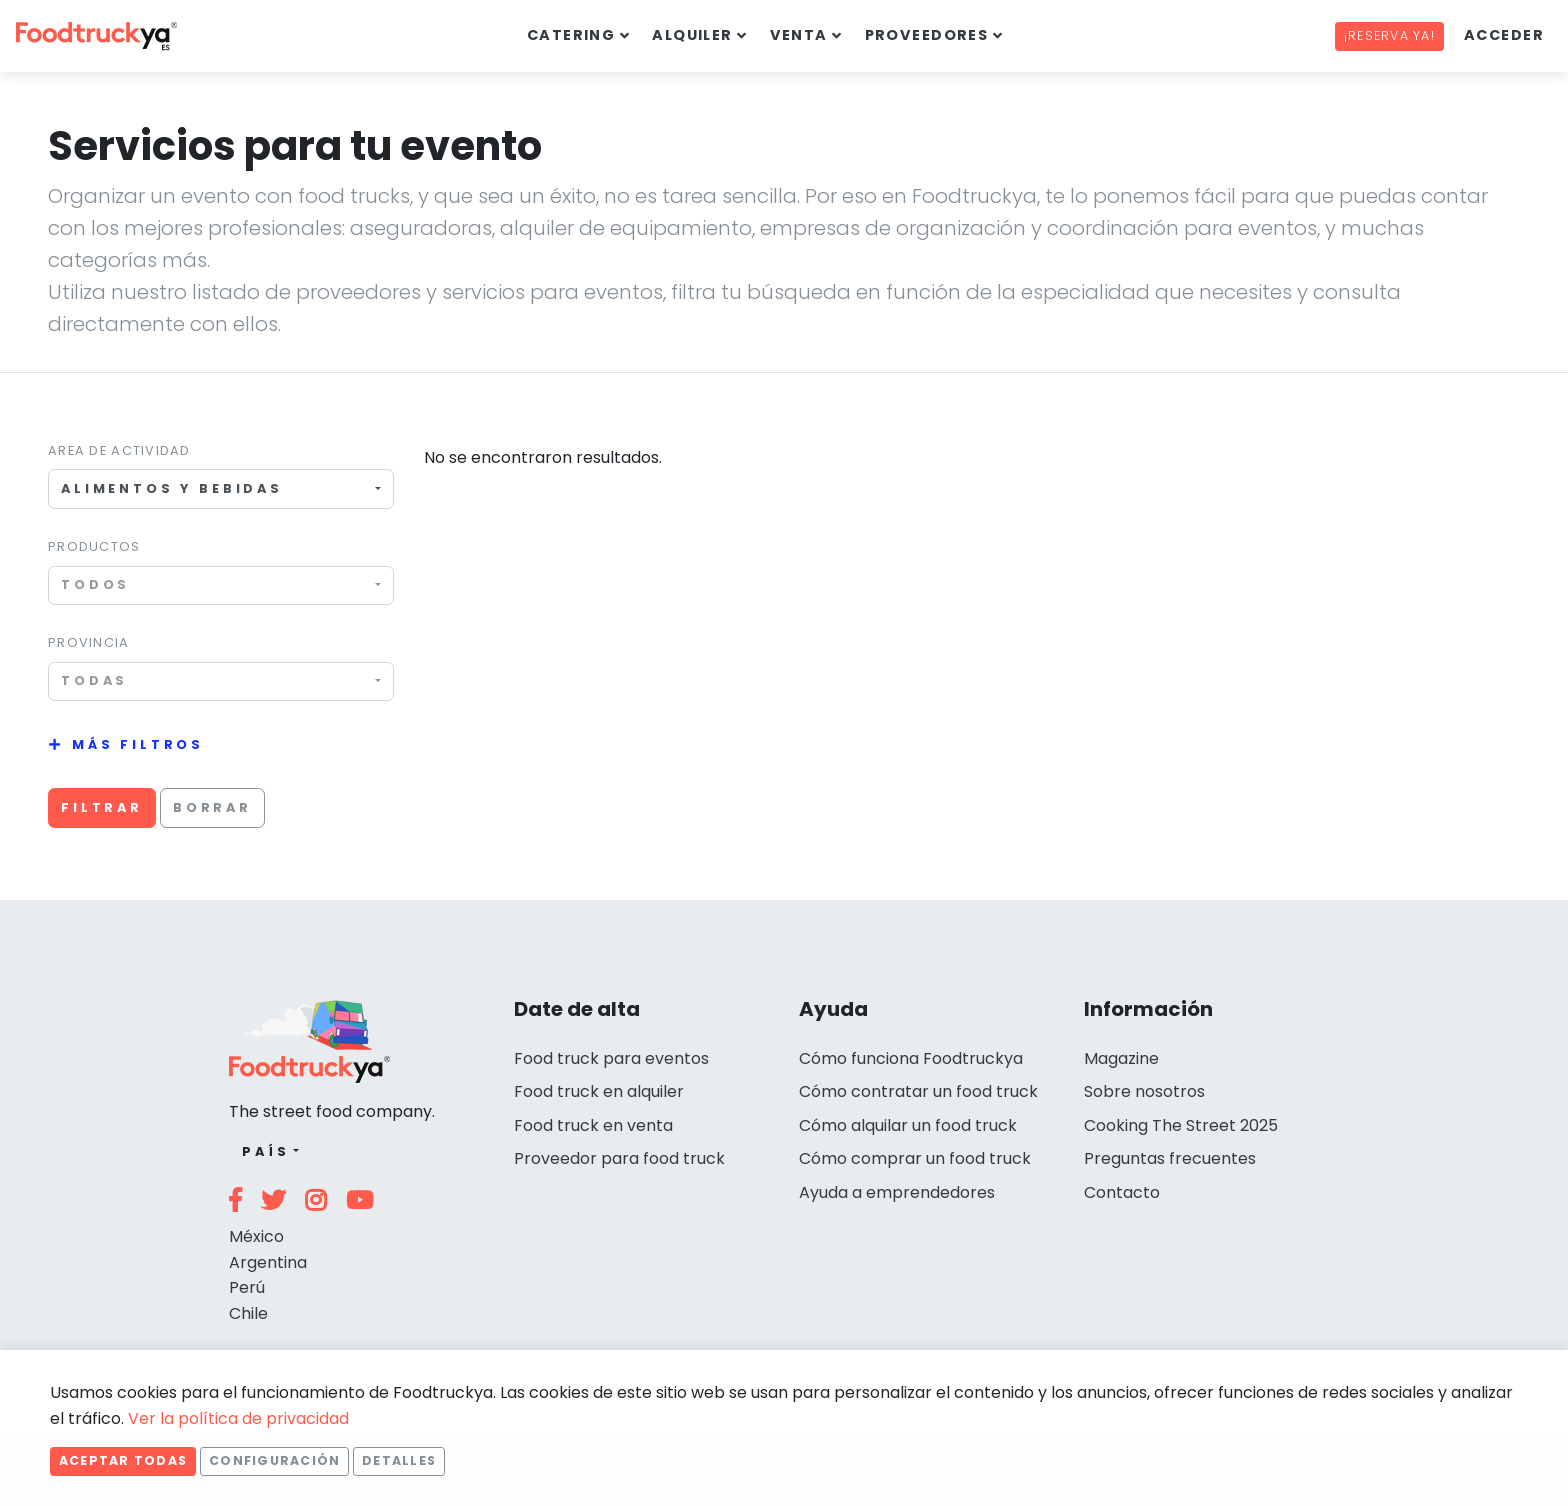  I want to click on Catering, so click(571, 35).